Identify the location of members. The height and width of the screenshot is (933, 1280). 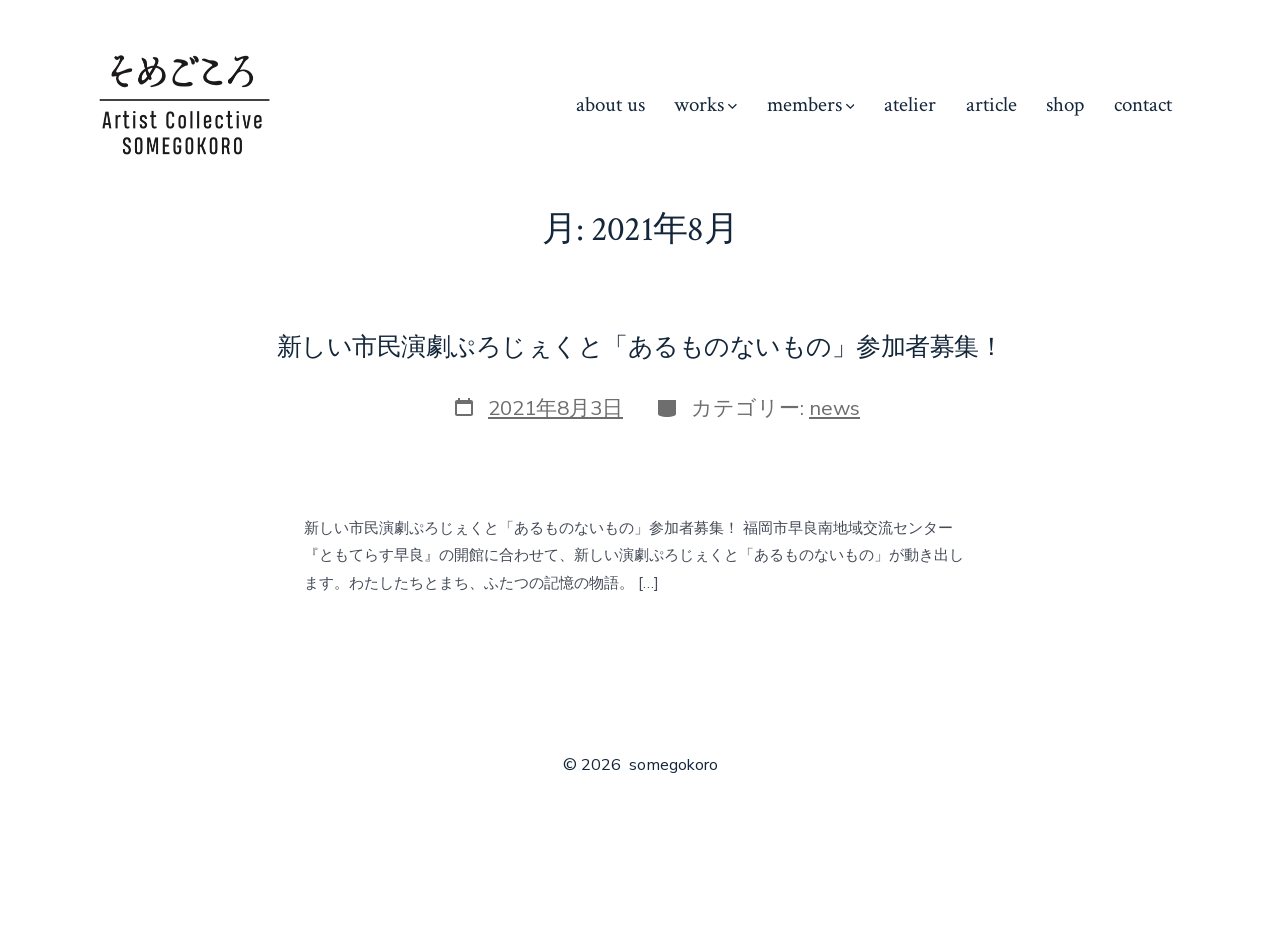
(811, 104).